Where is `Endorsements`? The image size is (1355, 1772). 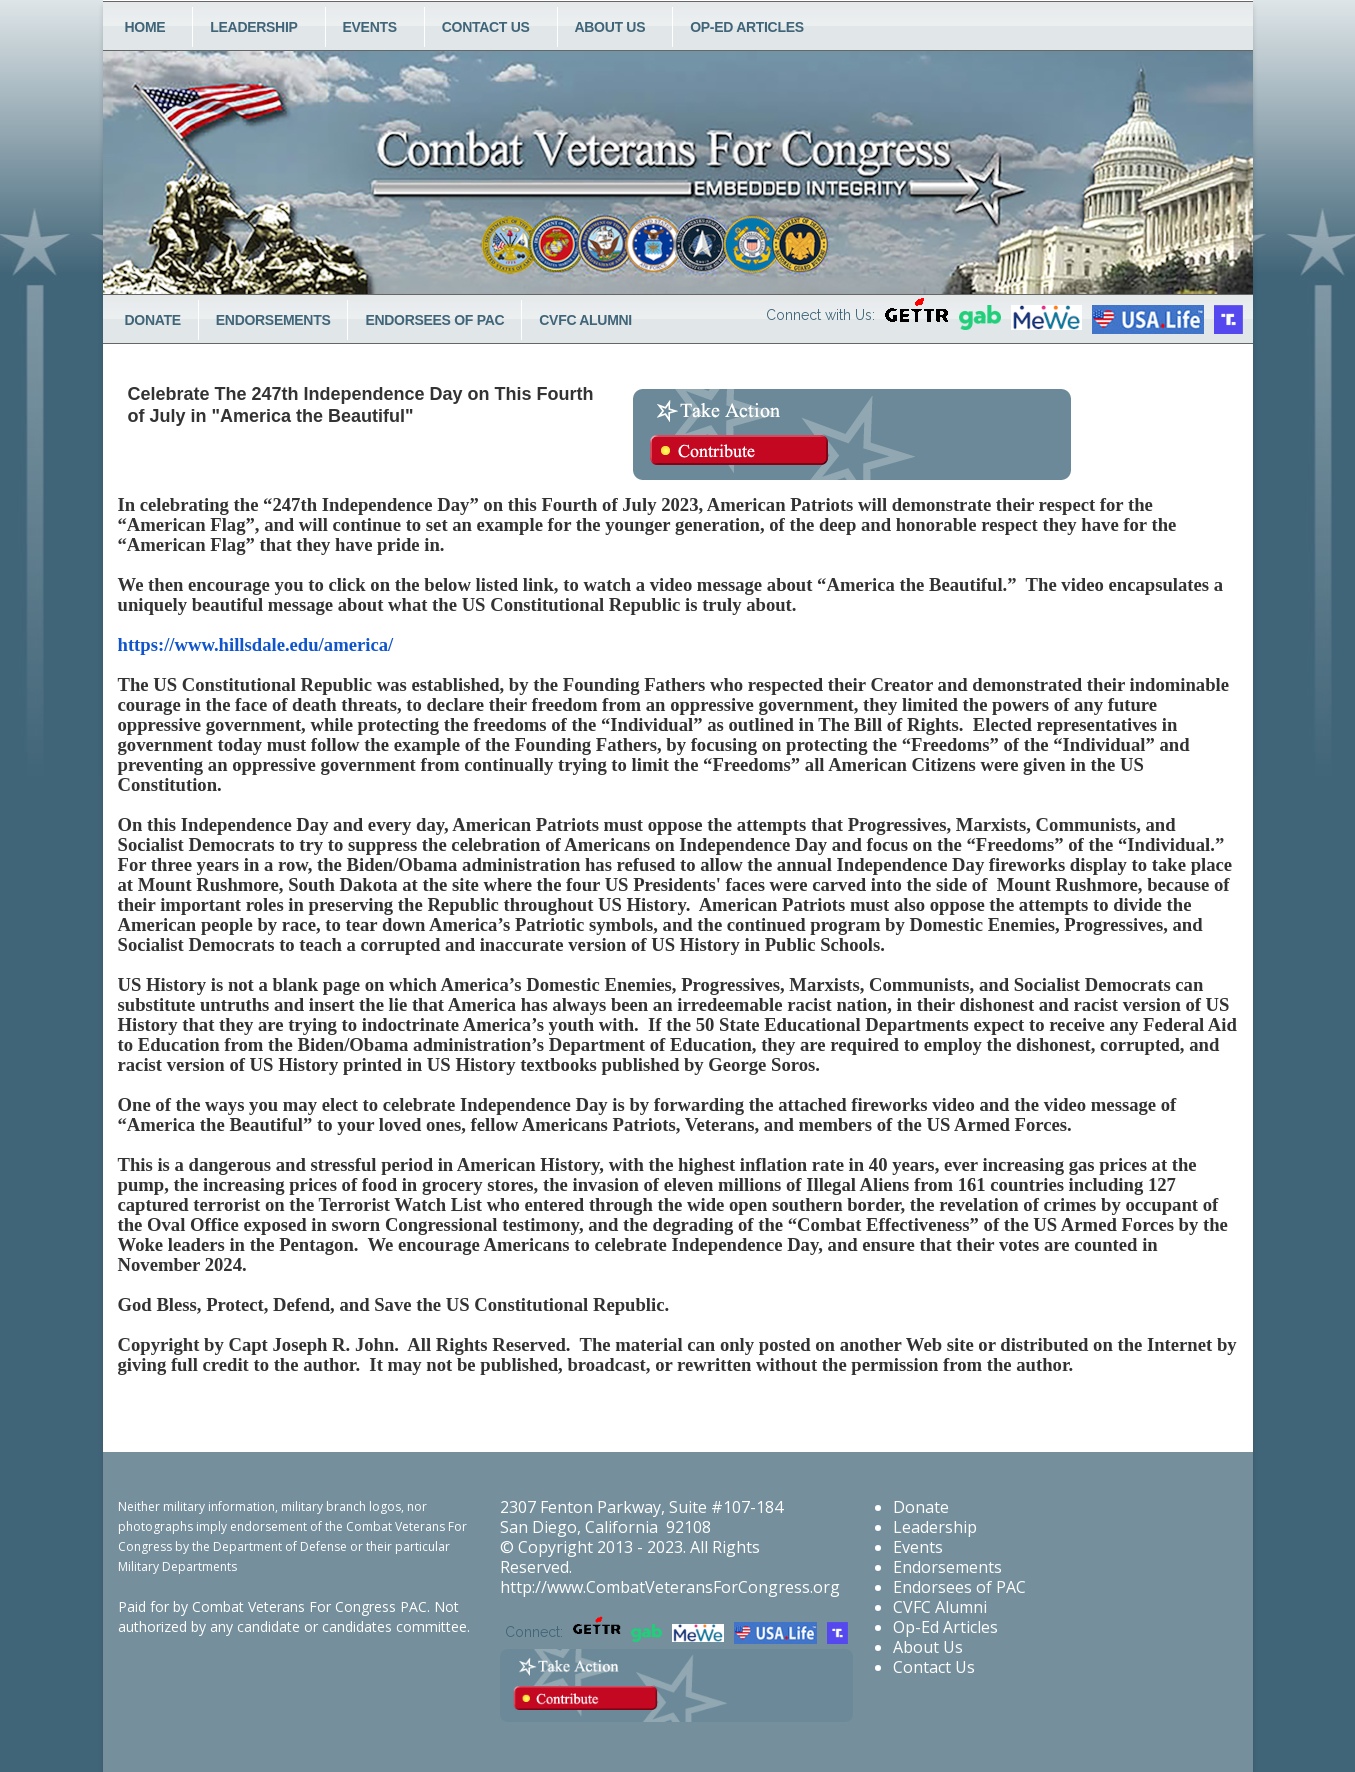
Endorsements is located at coordinates (273, 320).